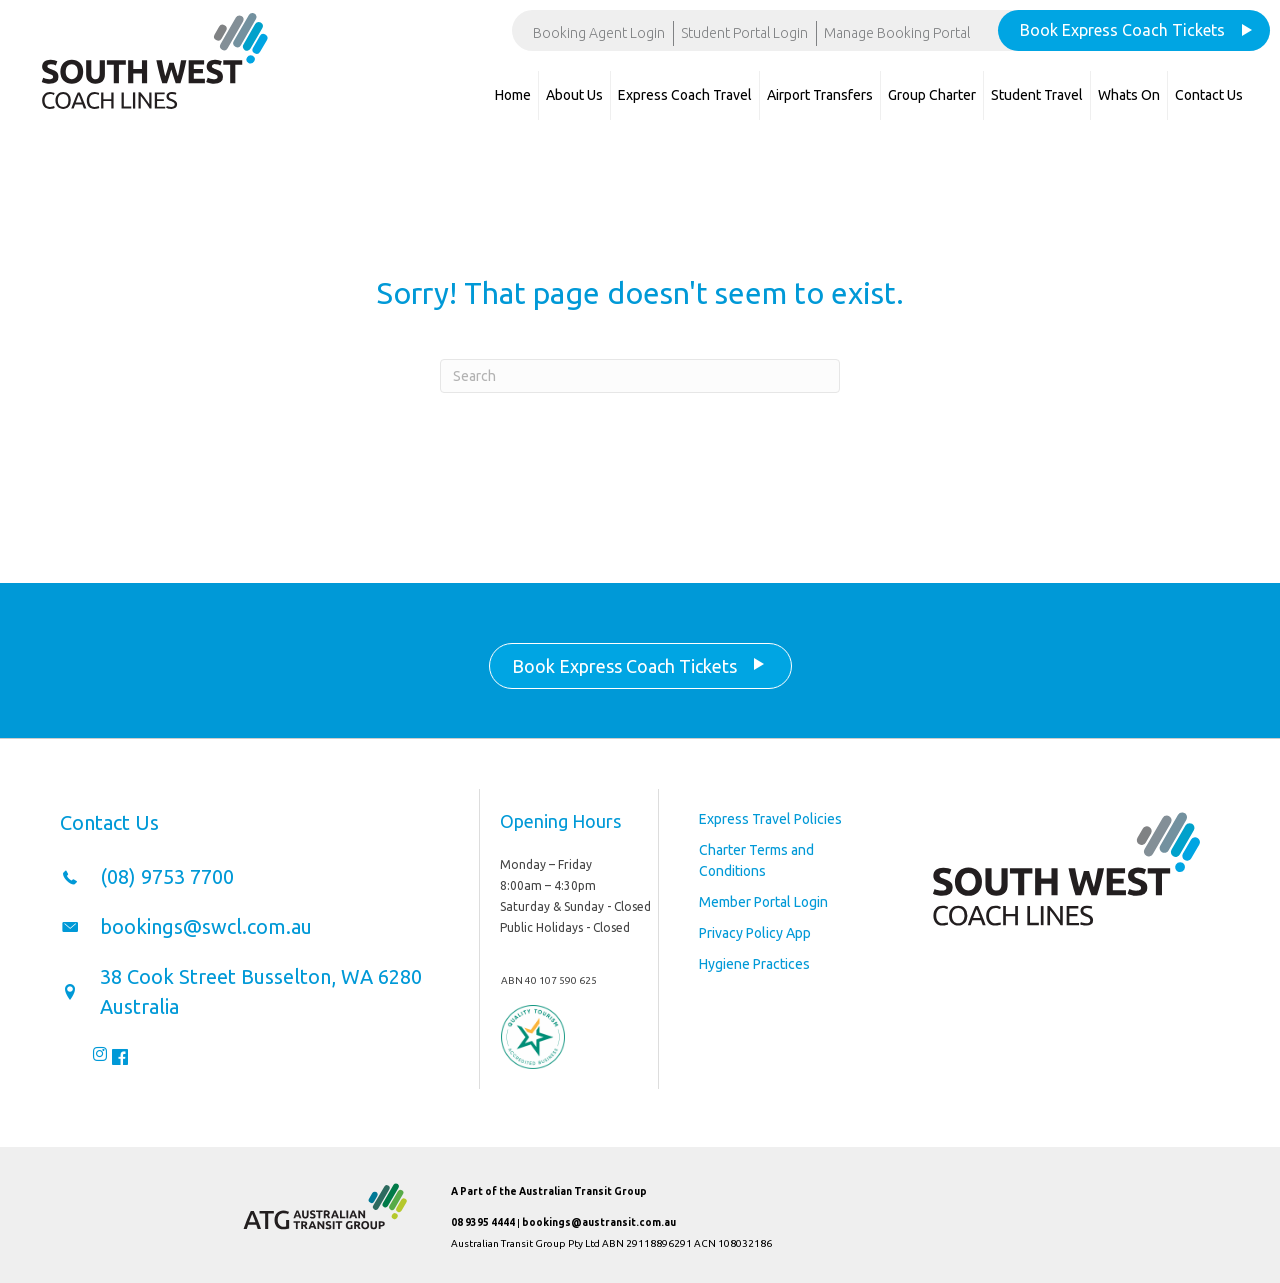  Describe the element at coordinates (167, 876) in the screenshot. I see `(08) 9753 7700` at that location.